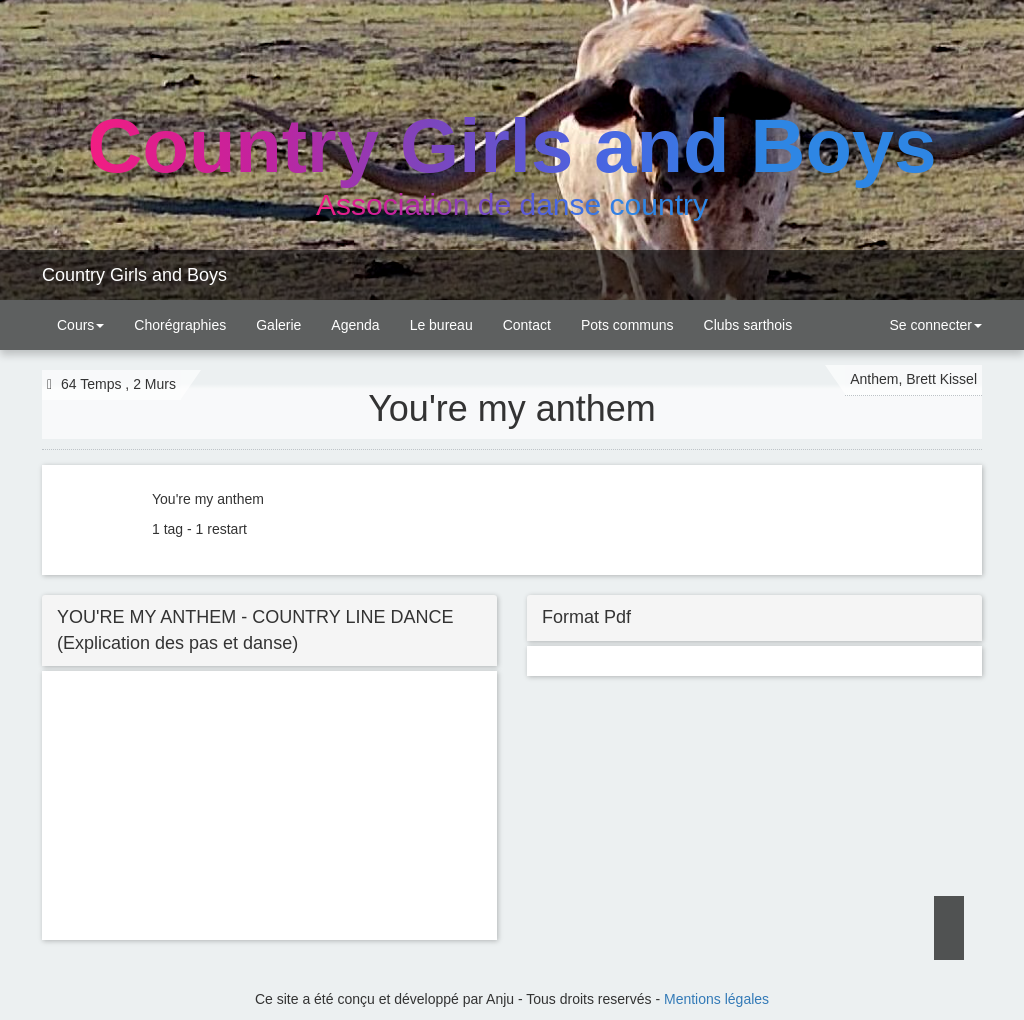 This screenshot has width=1024, height=1020. What do you see at coordinates (716, 999) in the screenshot?
I see `Mentions légales` at bounding box center [716, 999].